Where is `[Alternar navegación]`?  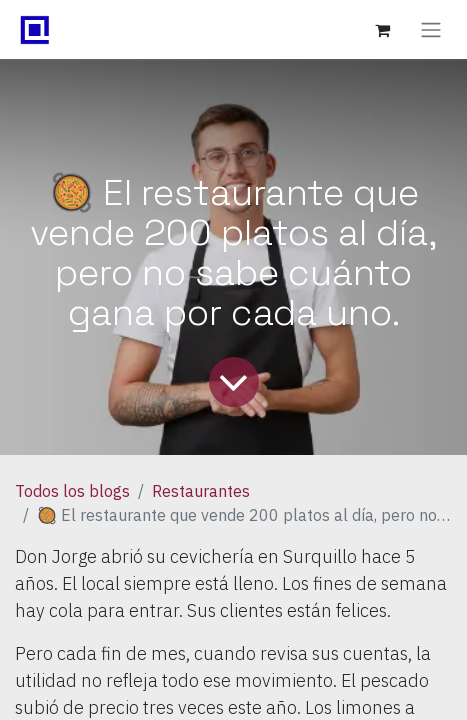 [Alternar navegación] is located at coordinates (431, 29).